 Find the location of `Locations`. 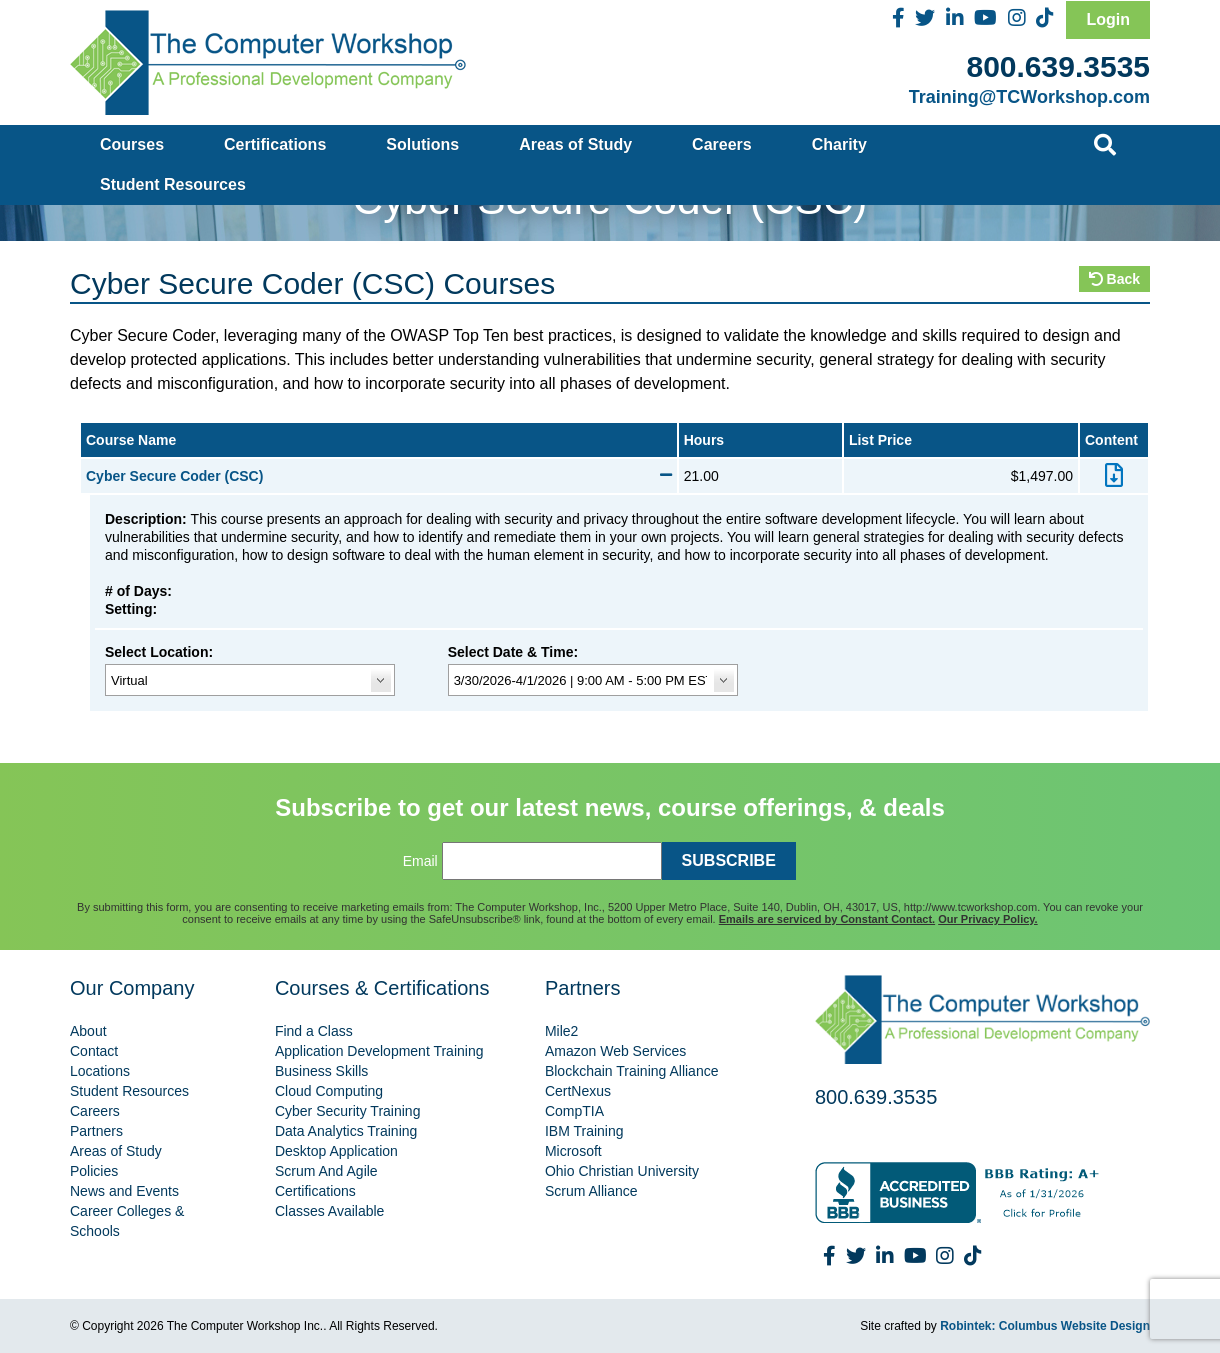

Locations is located at coordinates (100, 1071).